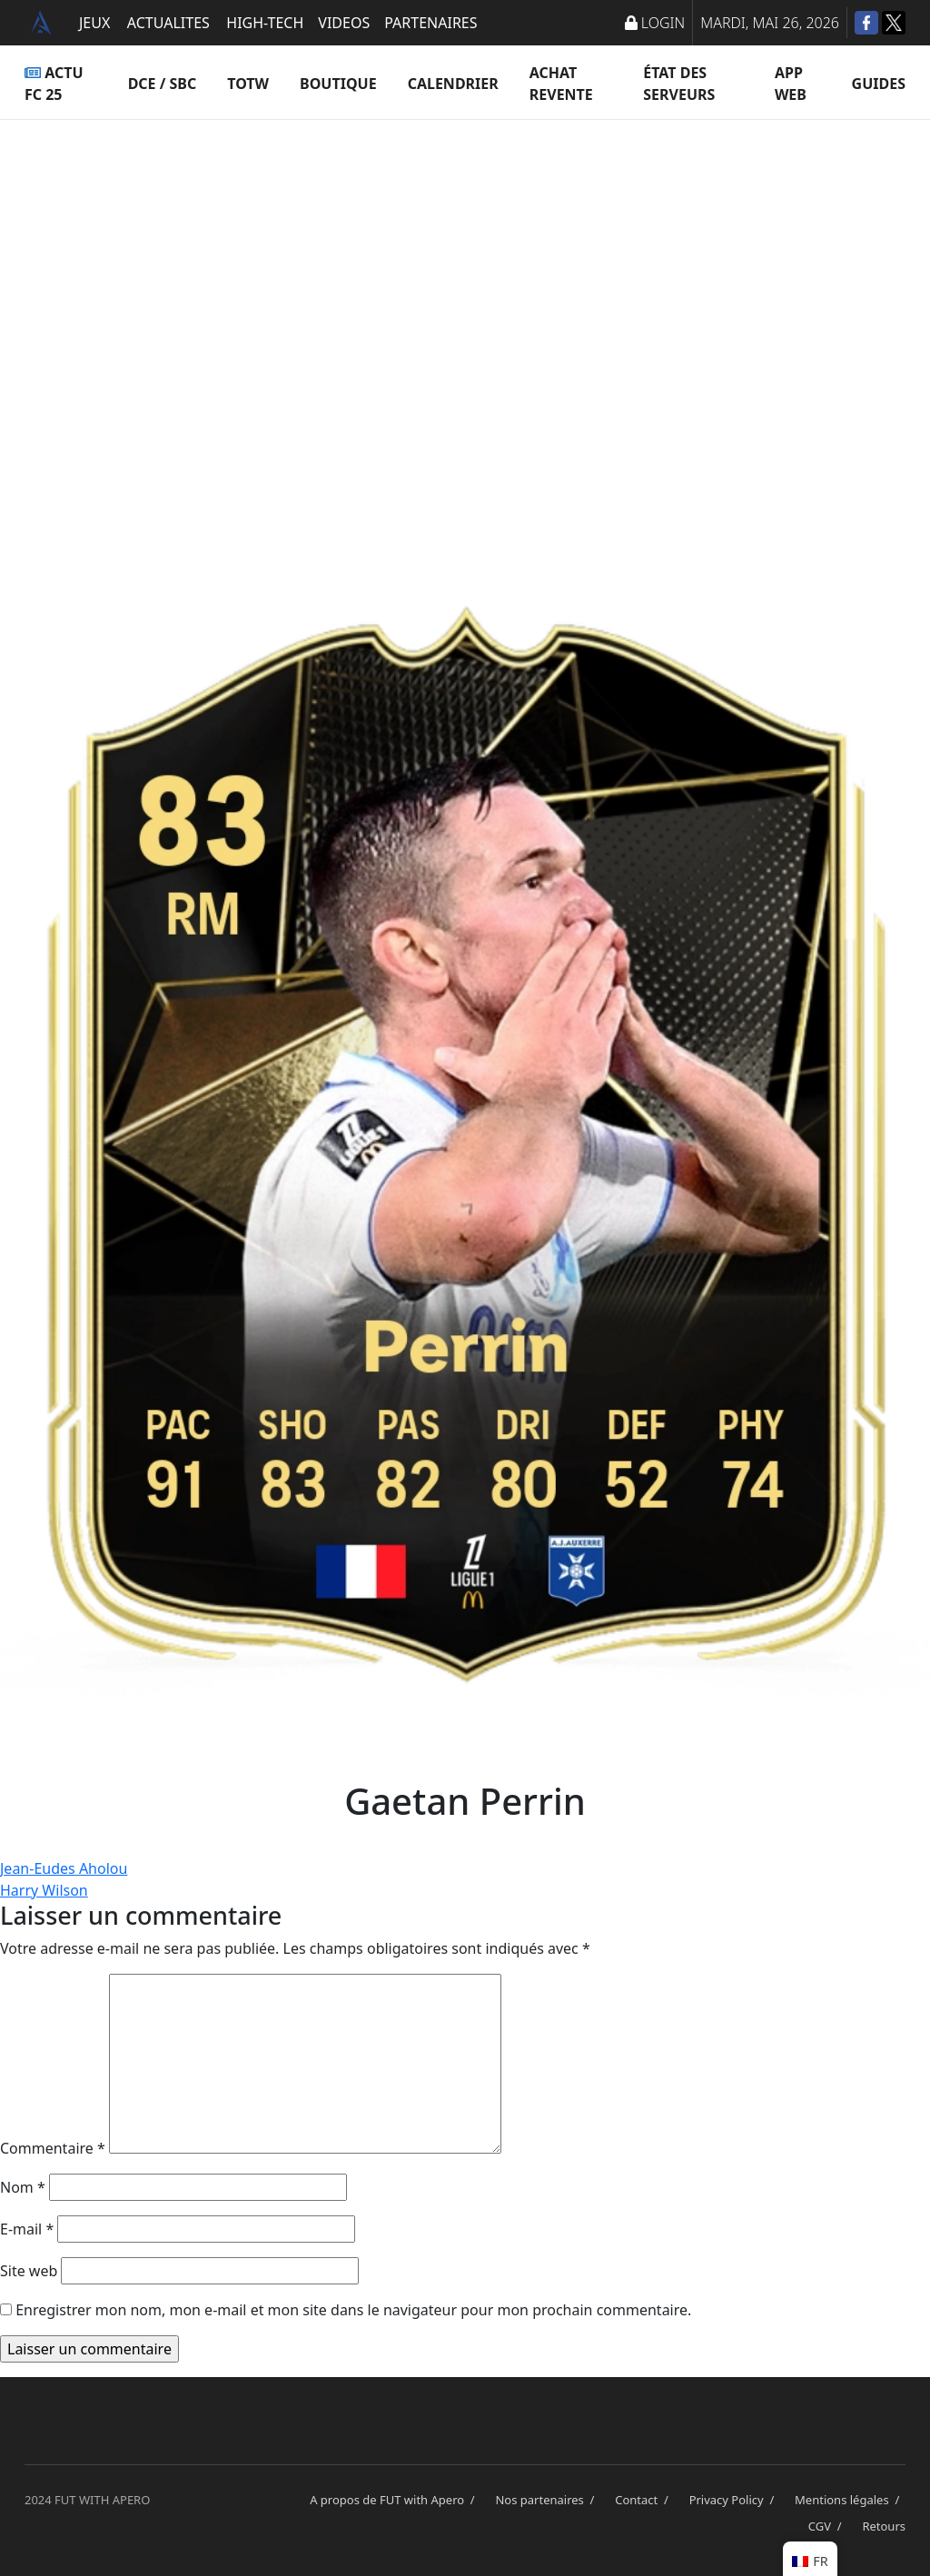 The height and width of the screenshot is (2576, 930). I want to click on Enregistrer mon nom, mon e-mail et mon site dans le navigateur pour mon prochain commentaire., so click(353, 2310).